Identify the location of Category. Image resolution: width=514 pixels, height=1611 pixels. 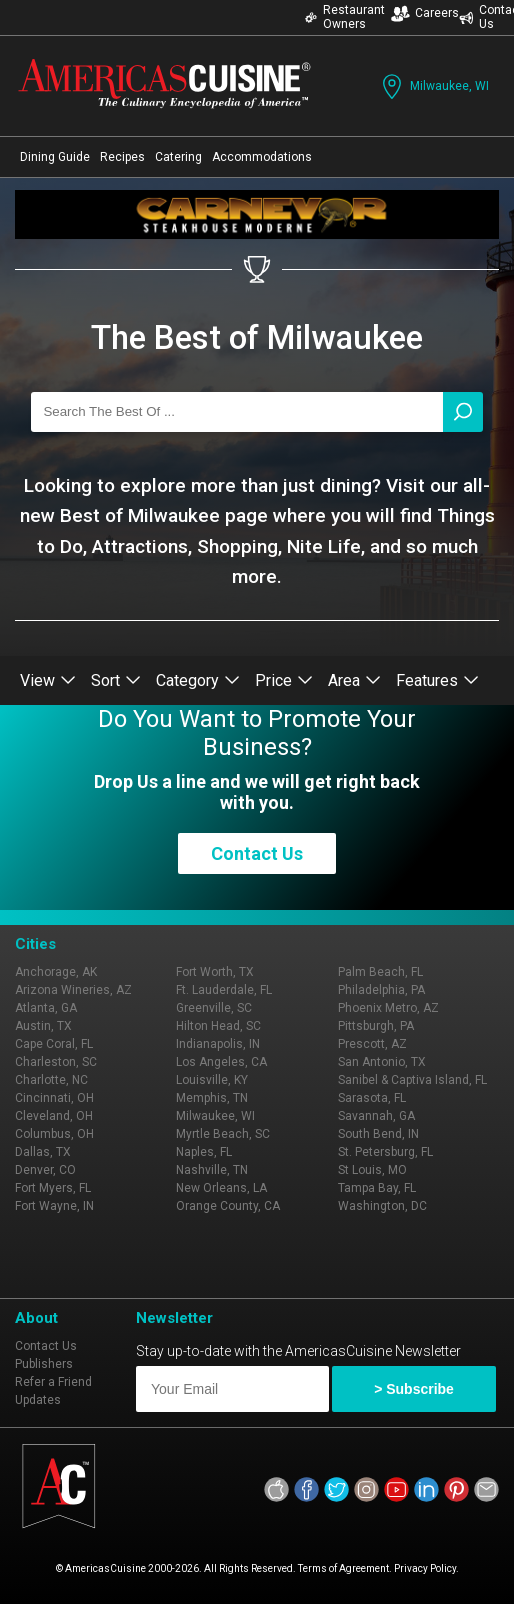
(198, 680).